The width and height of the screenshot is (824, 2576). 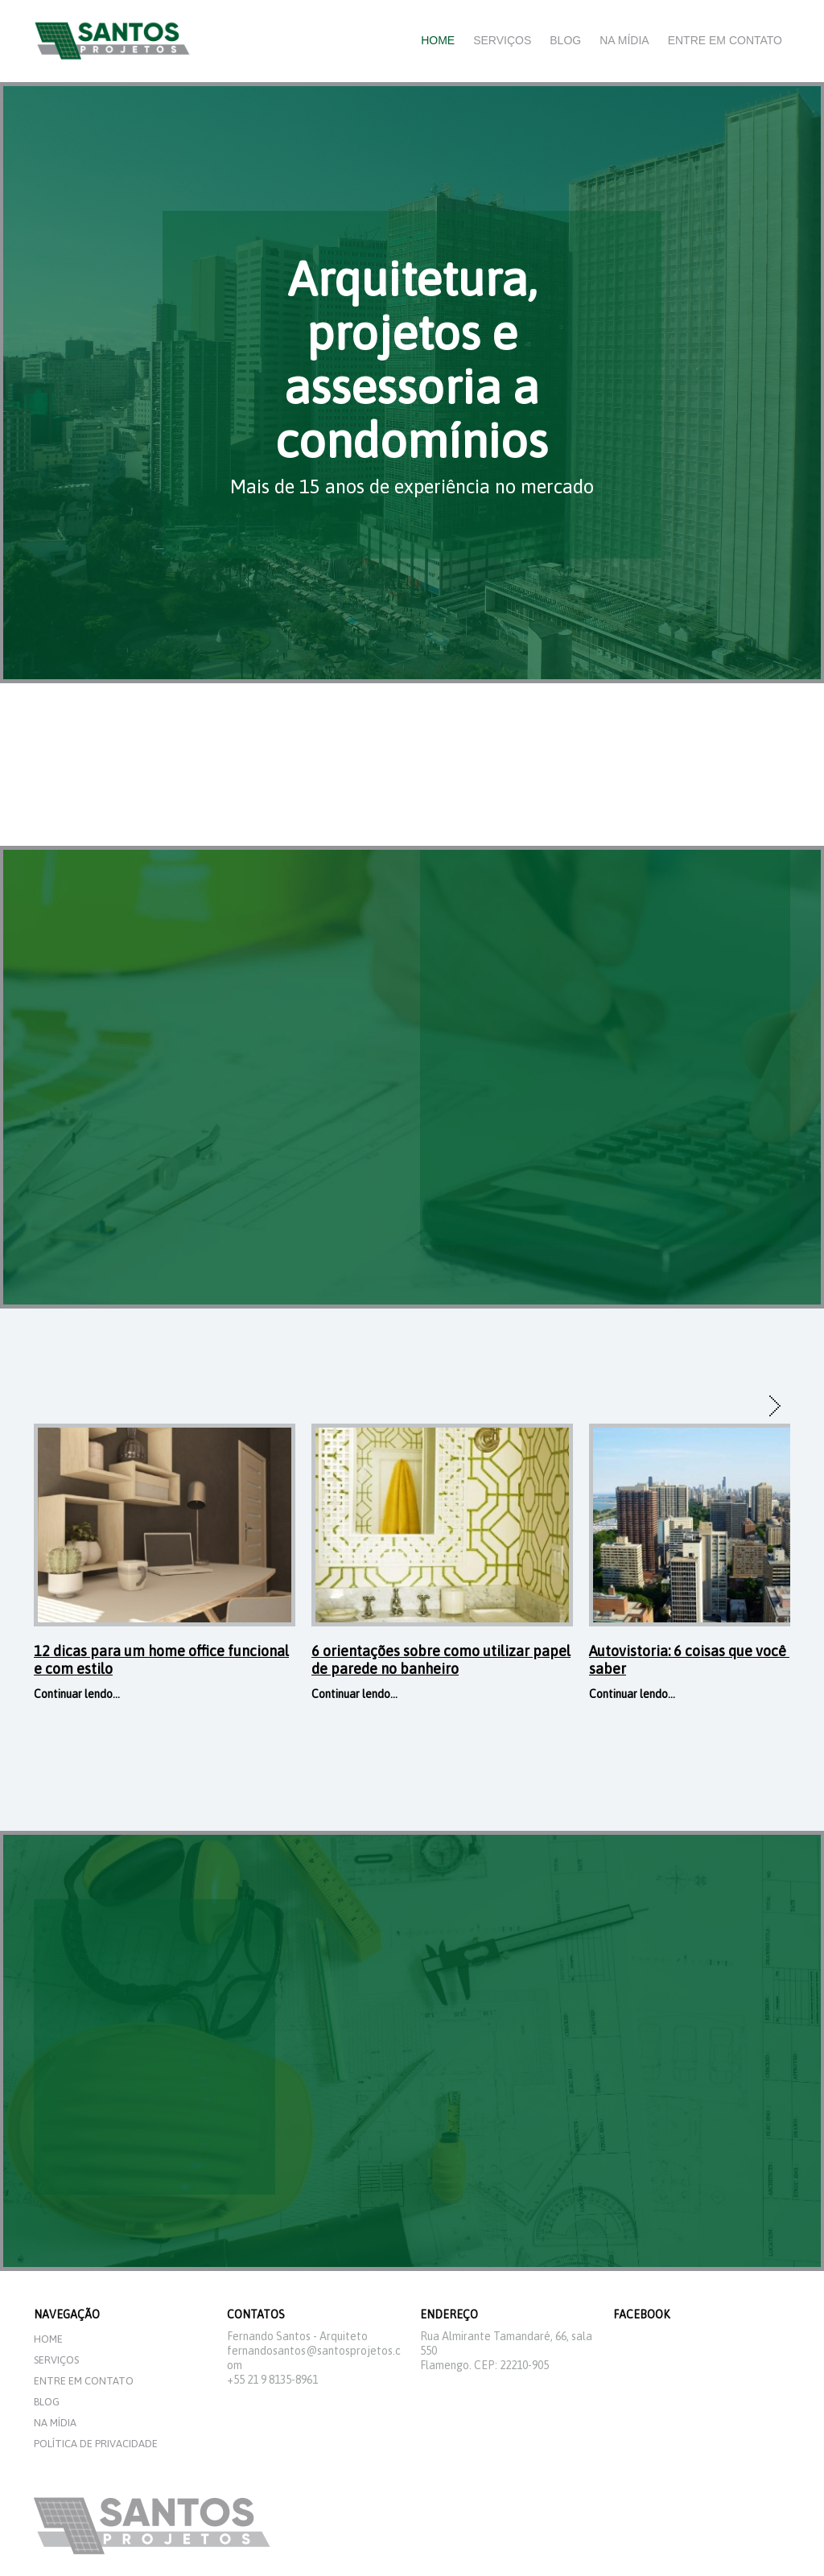 What do you see at coordinates (438, 40) in the screenshot?
I see `Home` at bounding box center [438, 40].